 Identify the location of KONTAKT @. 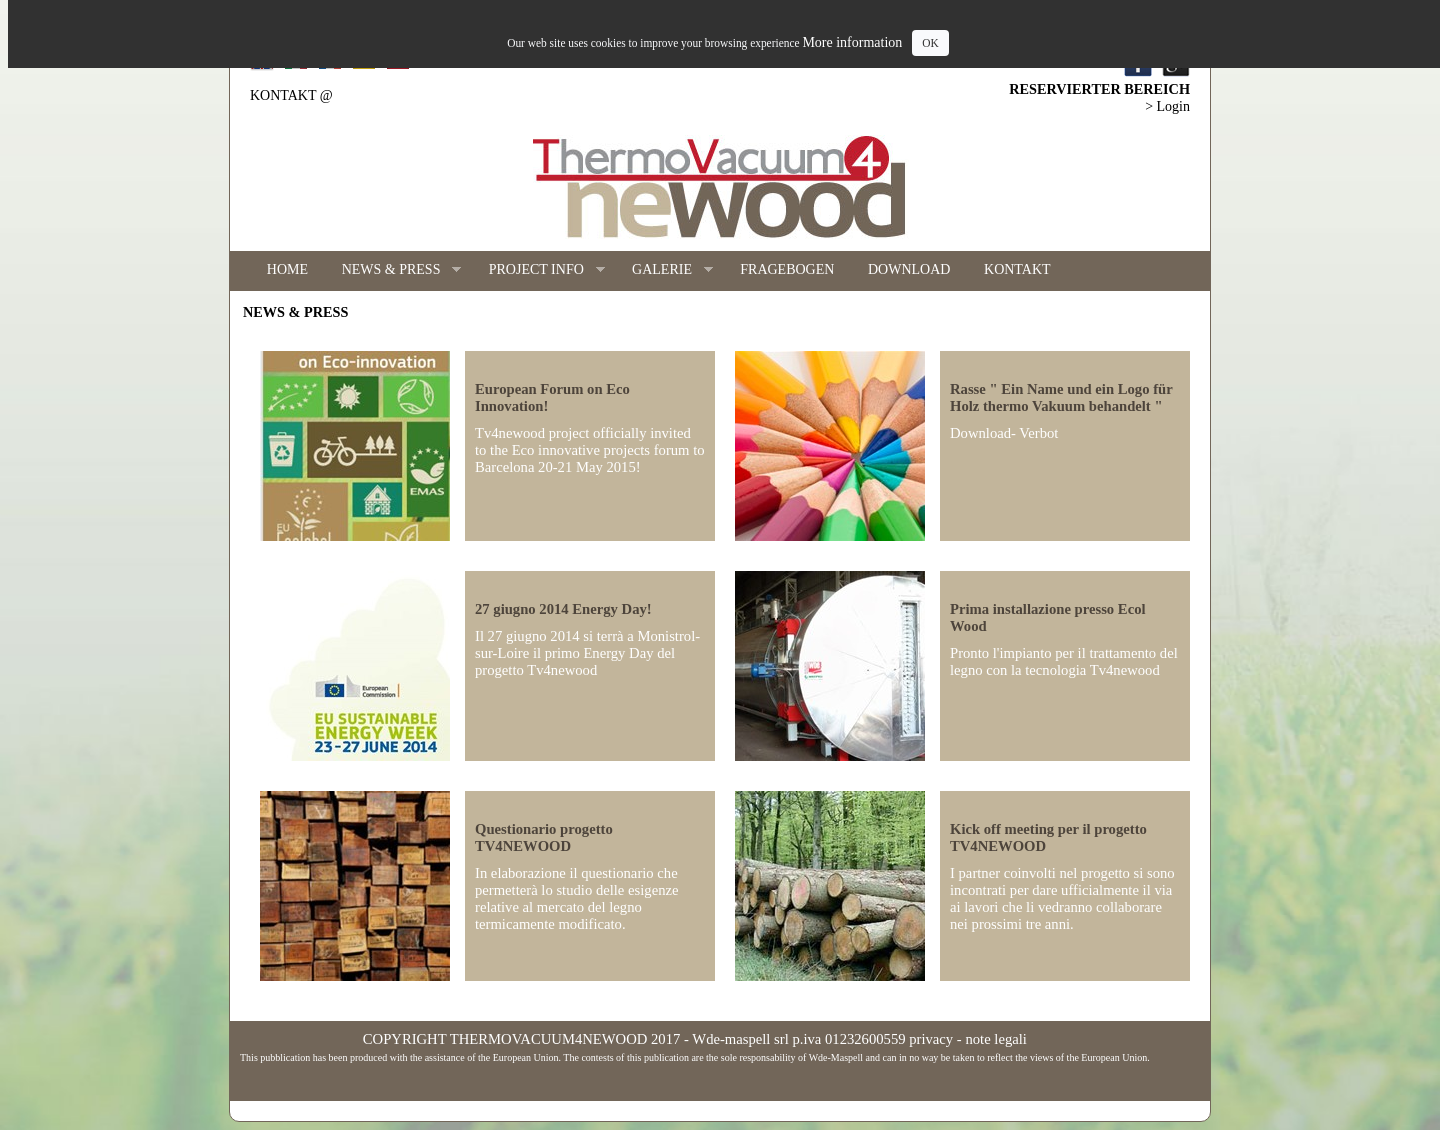
(291, 95).